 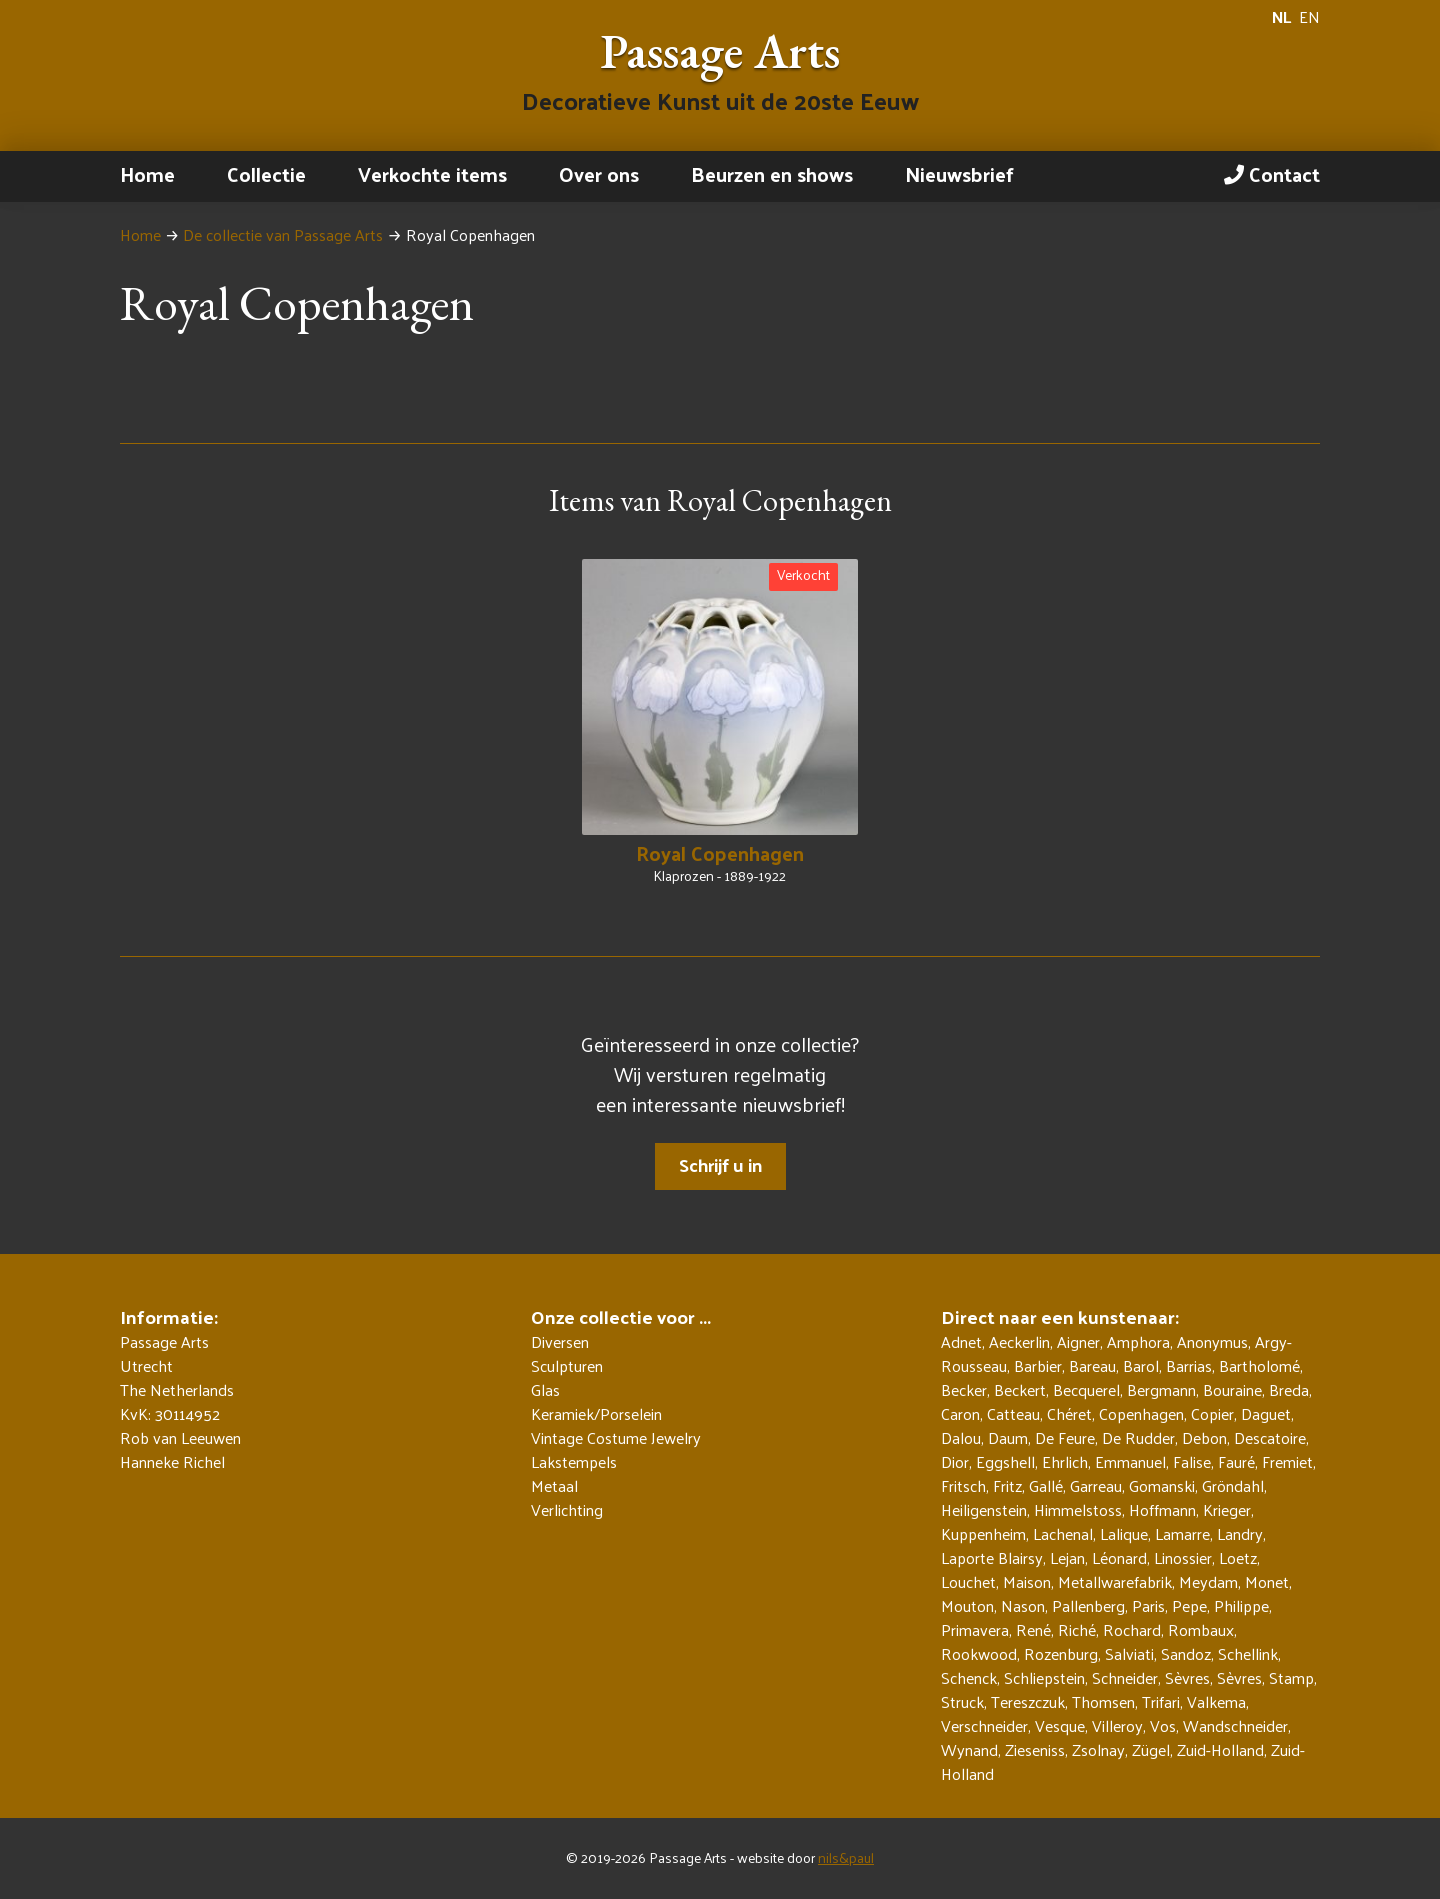 What do you see at coordinates (1088, 1605) in the screenshot?
I see `Pallenberg` at bounding box center [1088, 1605].